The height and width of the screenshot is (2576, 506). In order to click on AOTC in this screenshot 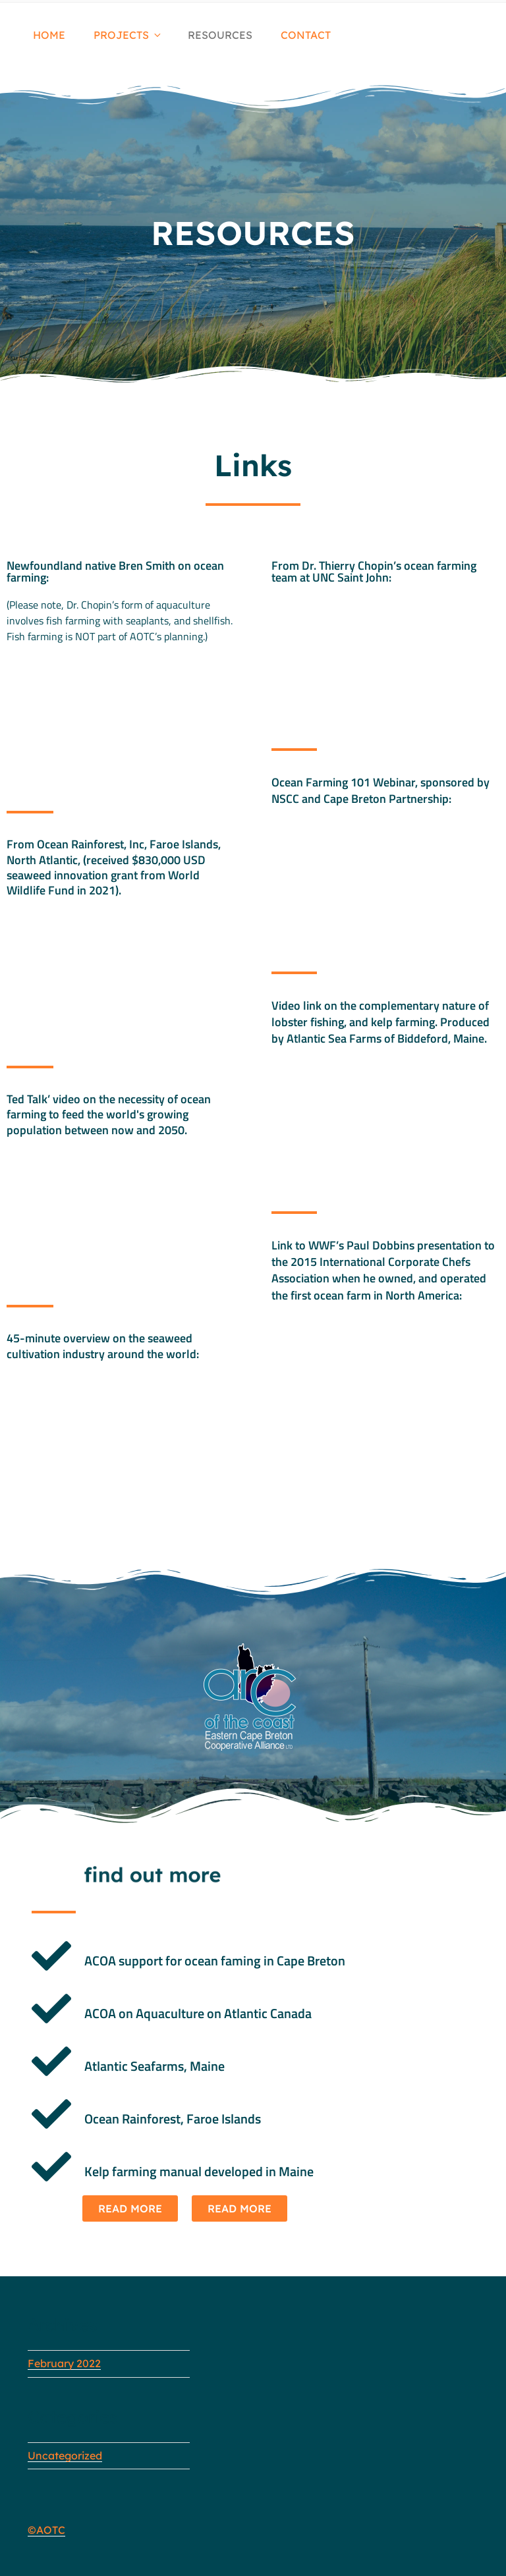, I will do `click(50, 2529)`.